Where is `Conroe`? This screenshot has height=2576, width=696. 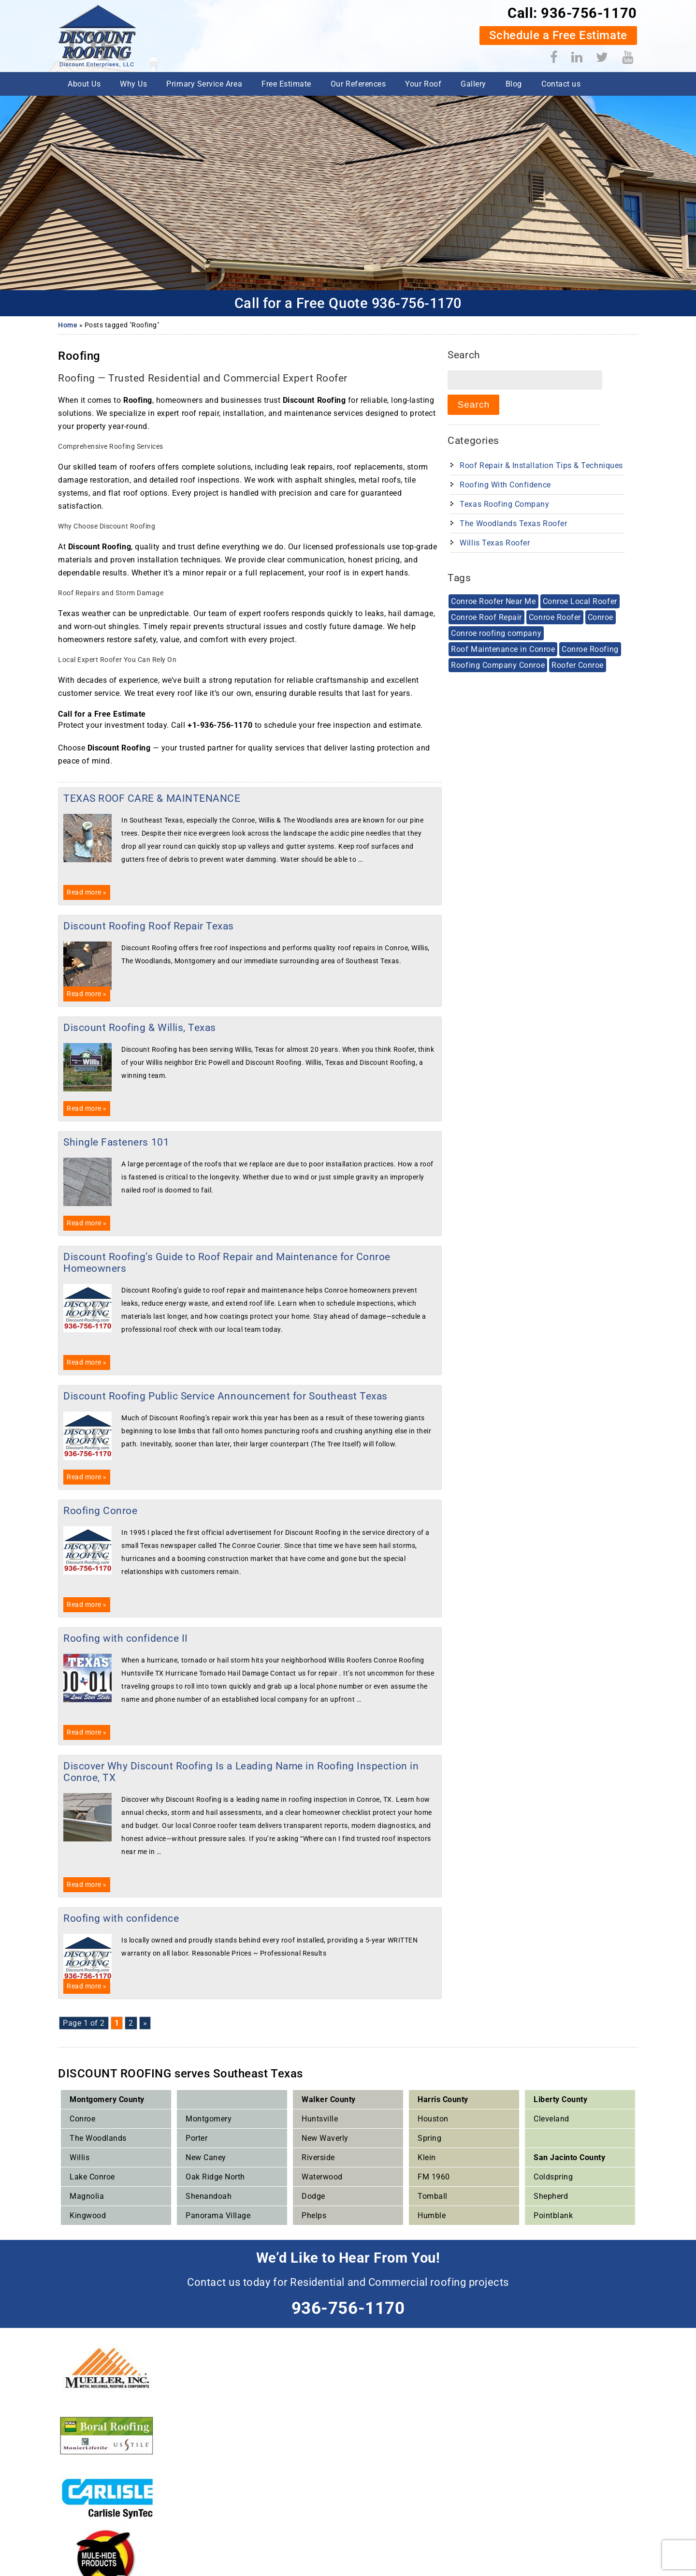 Conroe is located at coordinates (600, 617).